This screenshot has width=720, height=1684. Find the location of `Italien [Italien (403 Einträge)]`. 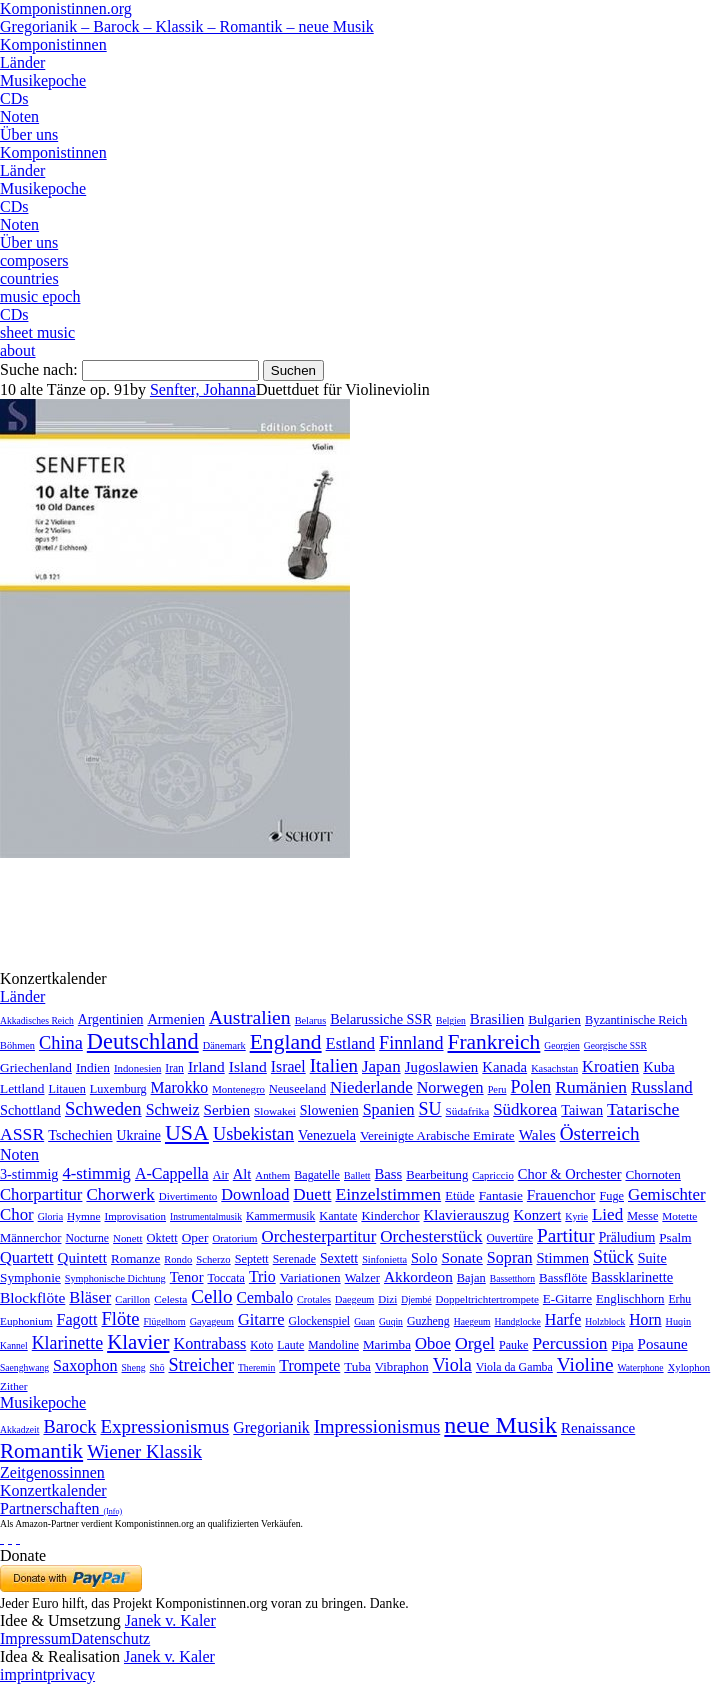

Italien [Italien (403 Einträge)] is located at coordinates (334, 1065).